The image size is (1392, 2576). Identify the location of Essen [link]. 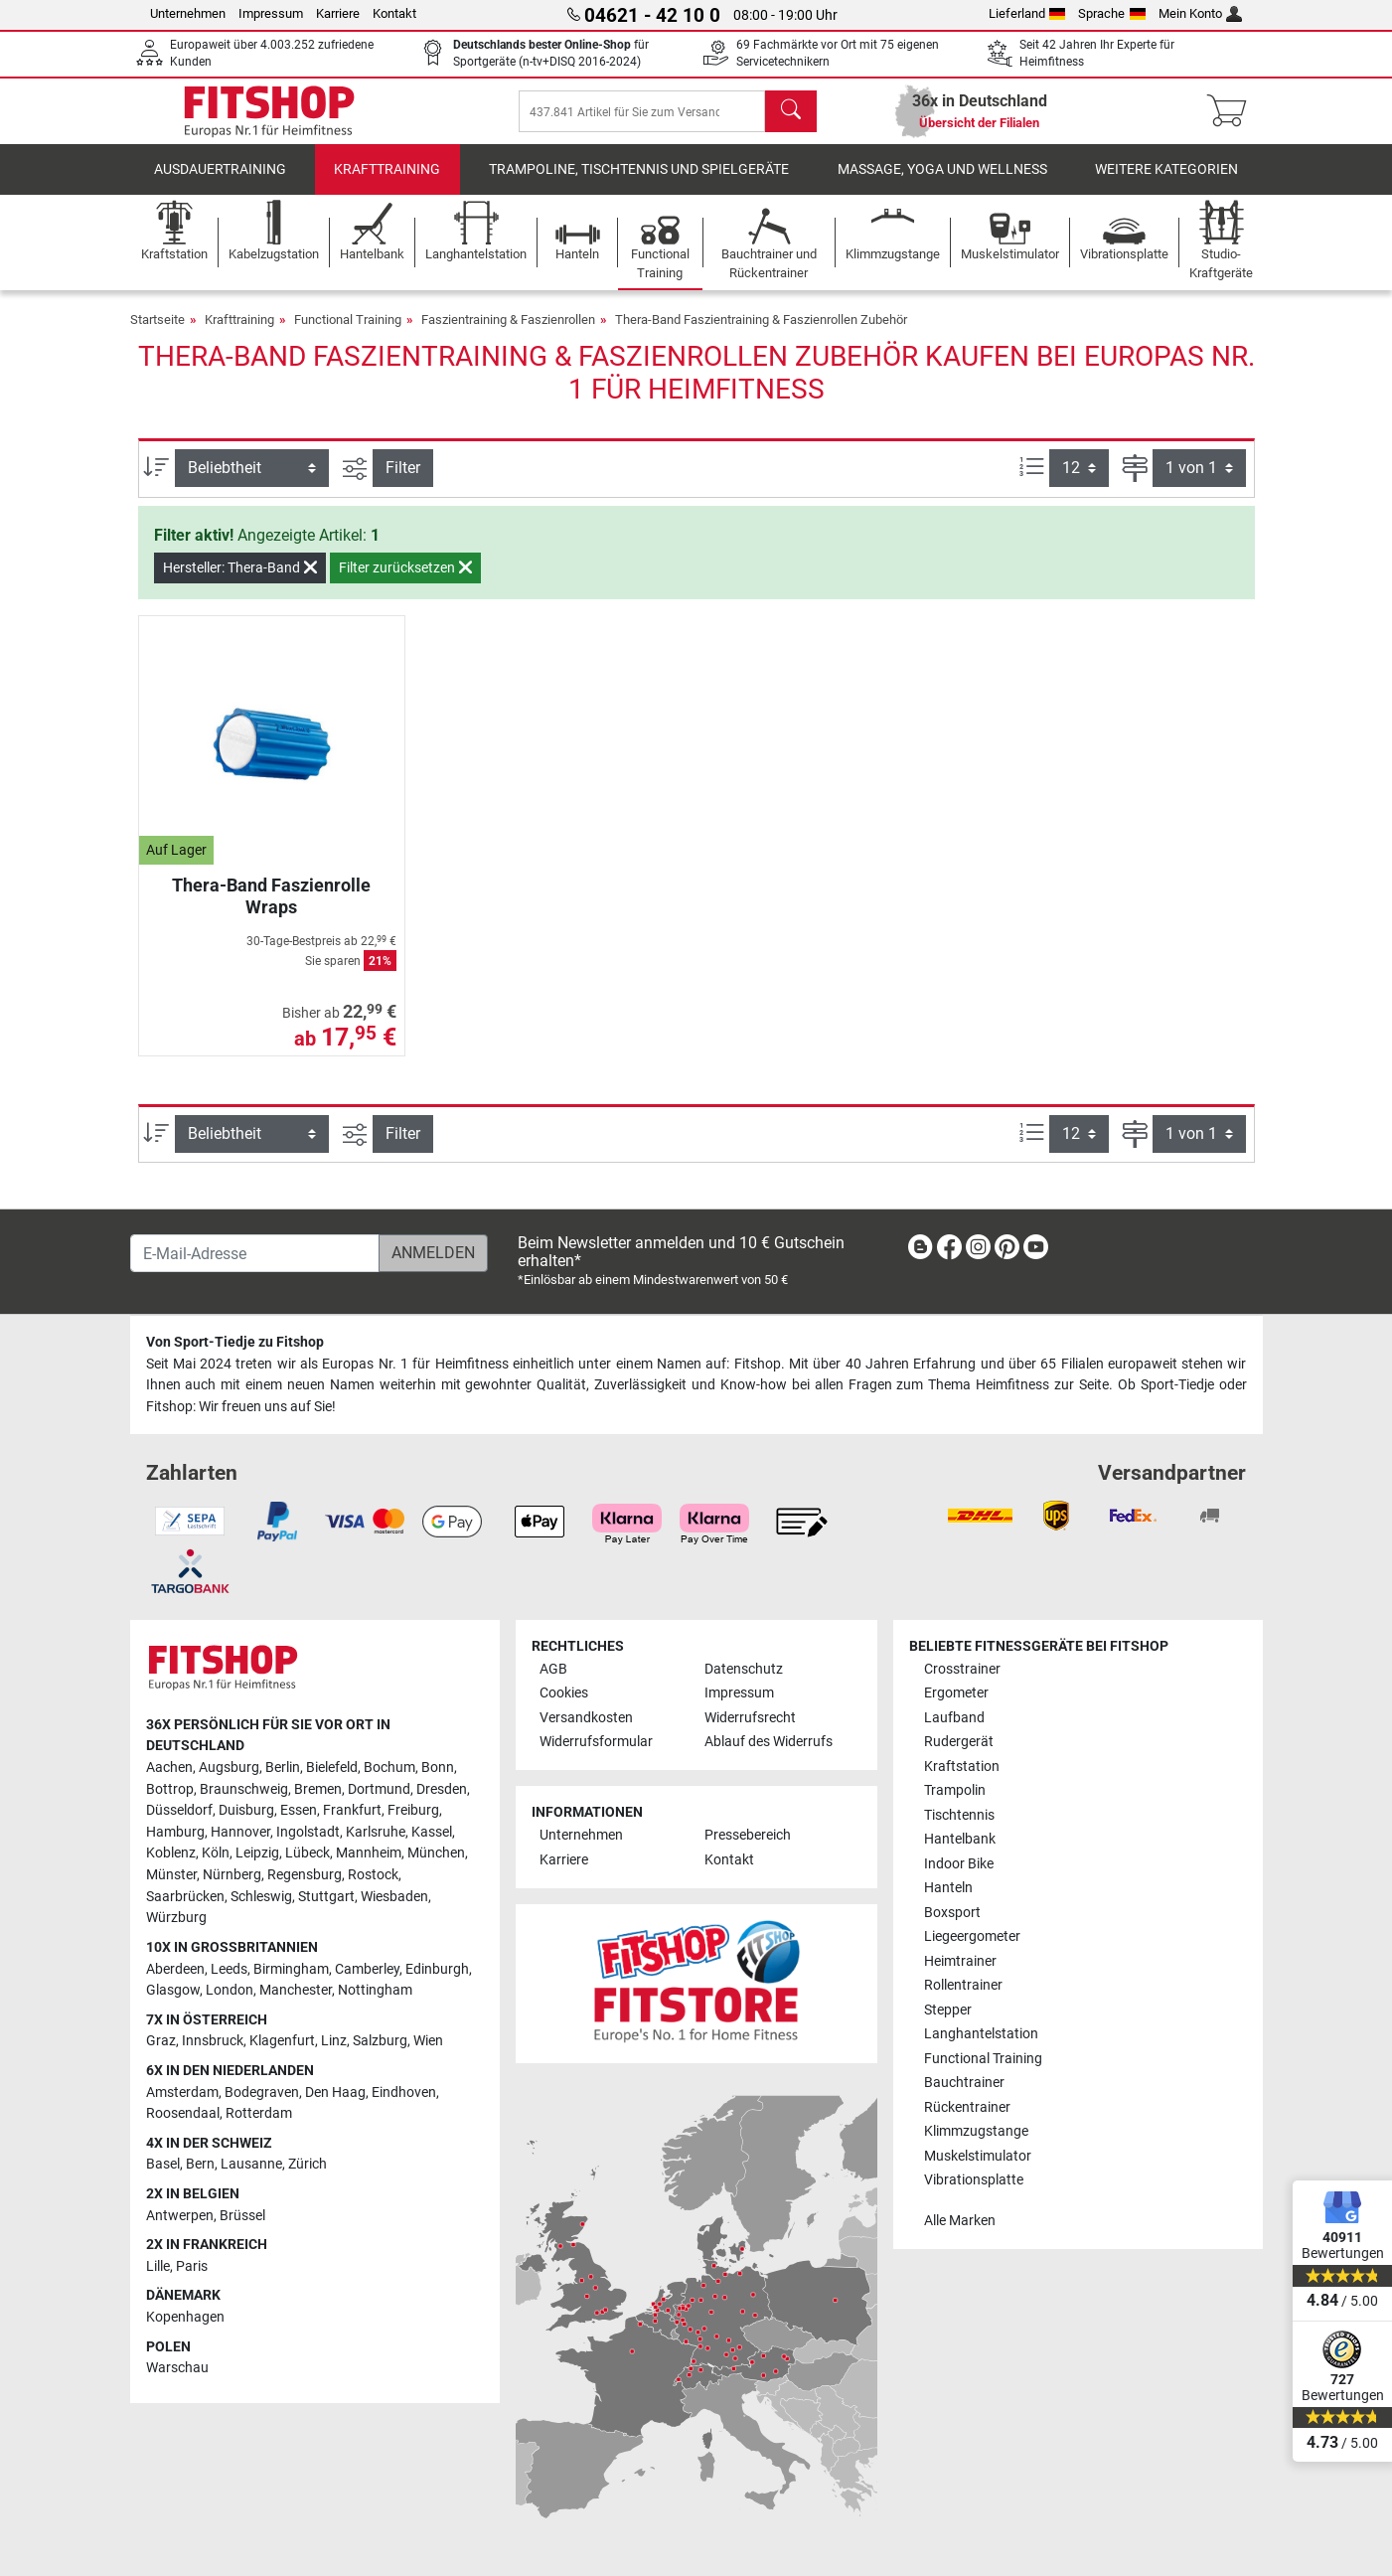
(298, 1810).